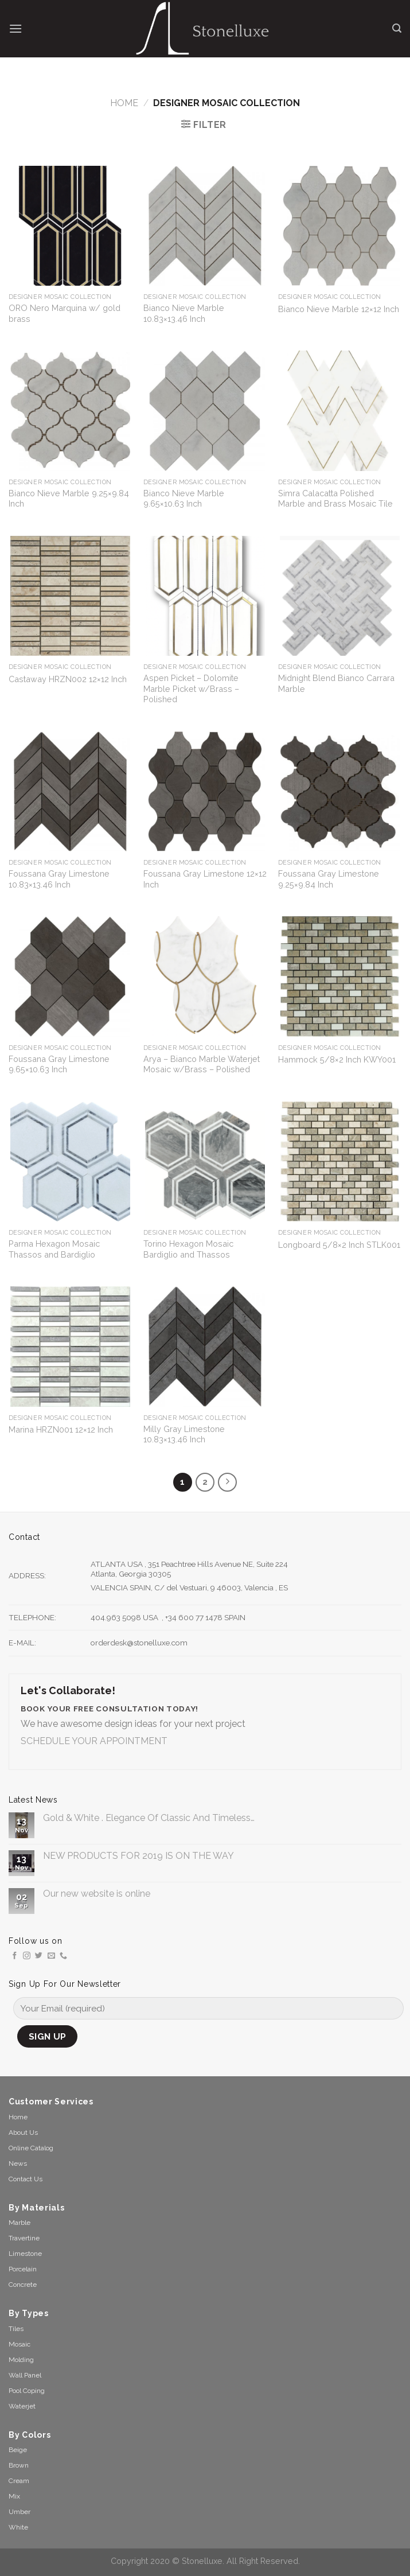 The height and width of the screenshot is (2576, 410). Describe the element at coordinates (94, 1741) in the screenshot. I see `SCHEDULE YOUR APPOINTMENT` at that location.